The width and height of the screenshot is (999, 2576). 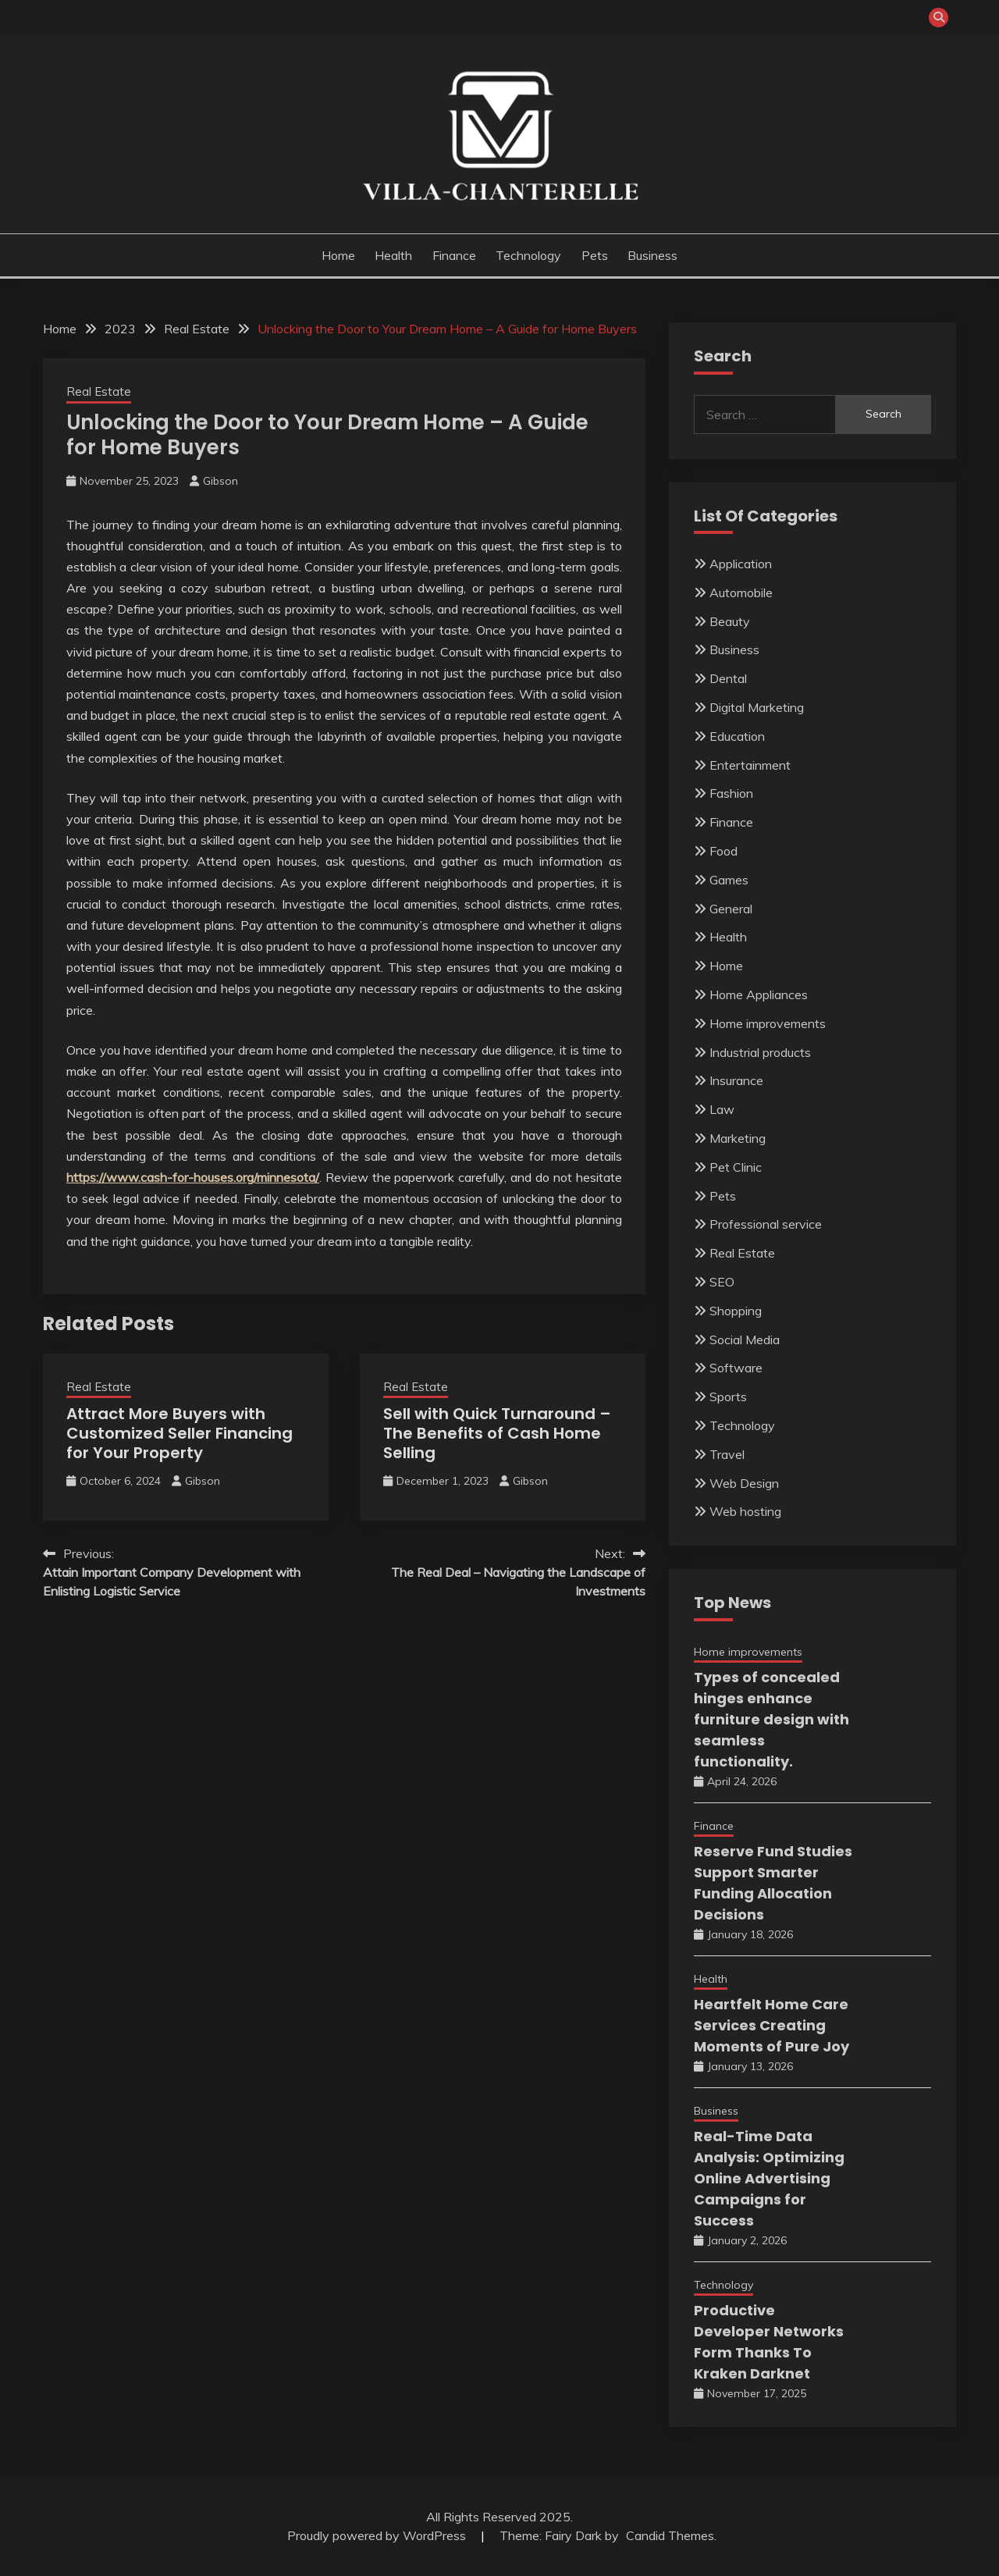 What do you see at coordinates (735, 1167) in the screenshot?
I see `Pet Clinic` at bounding box center [735, 1167].